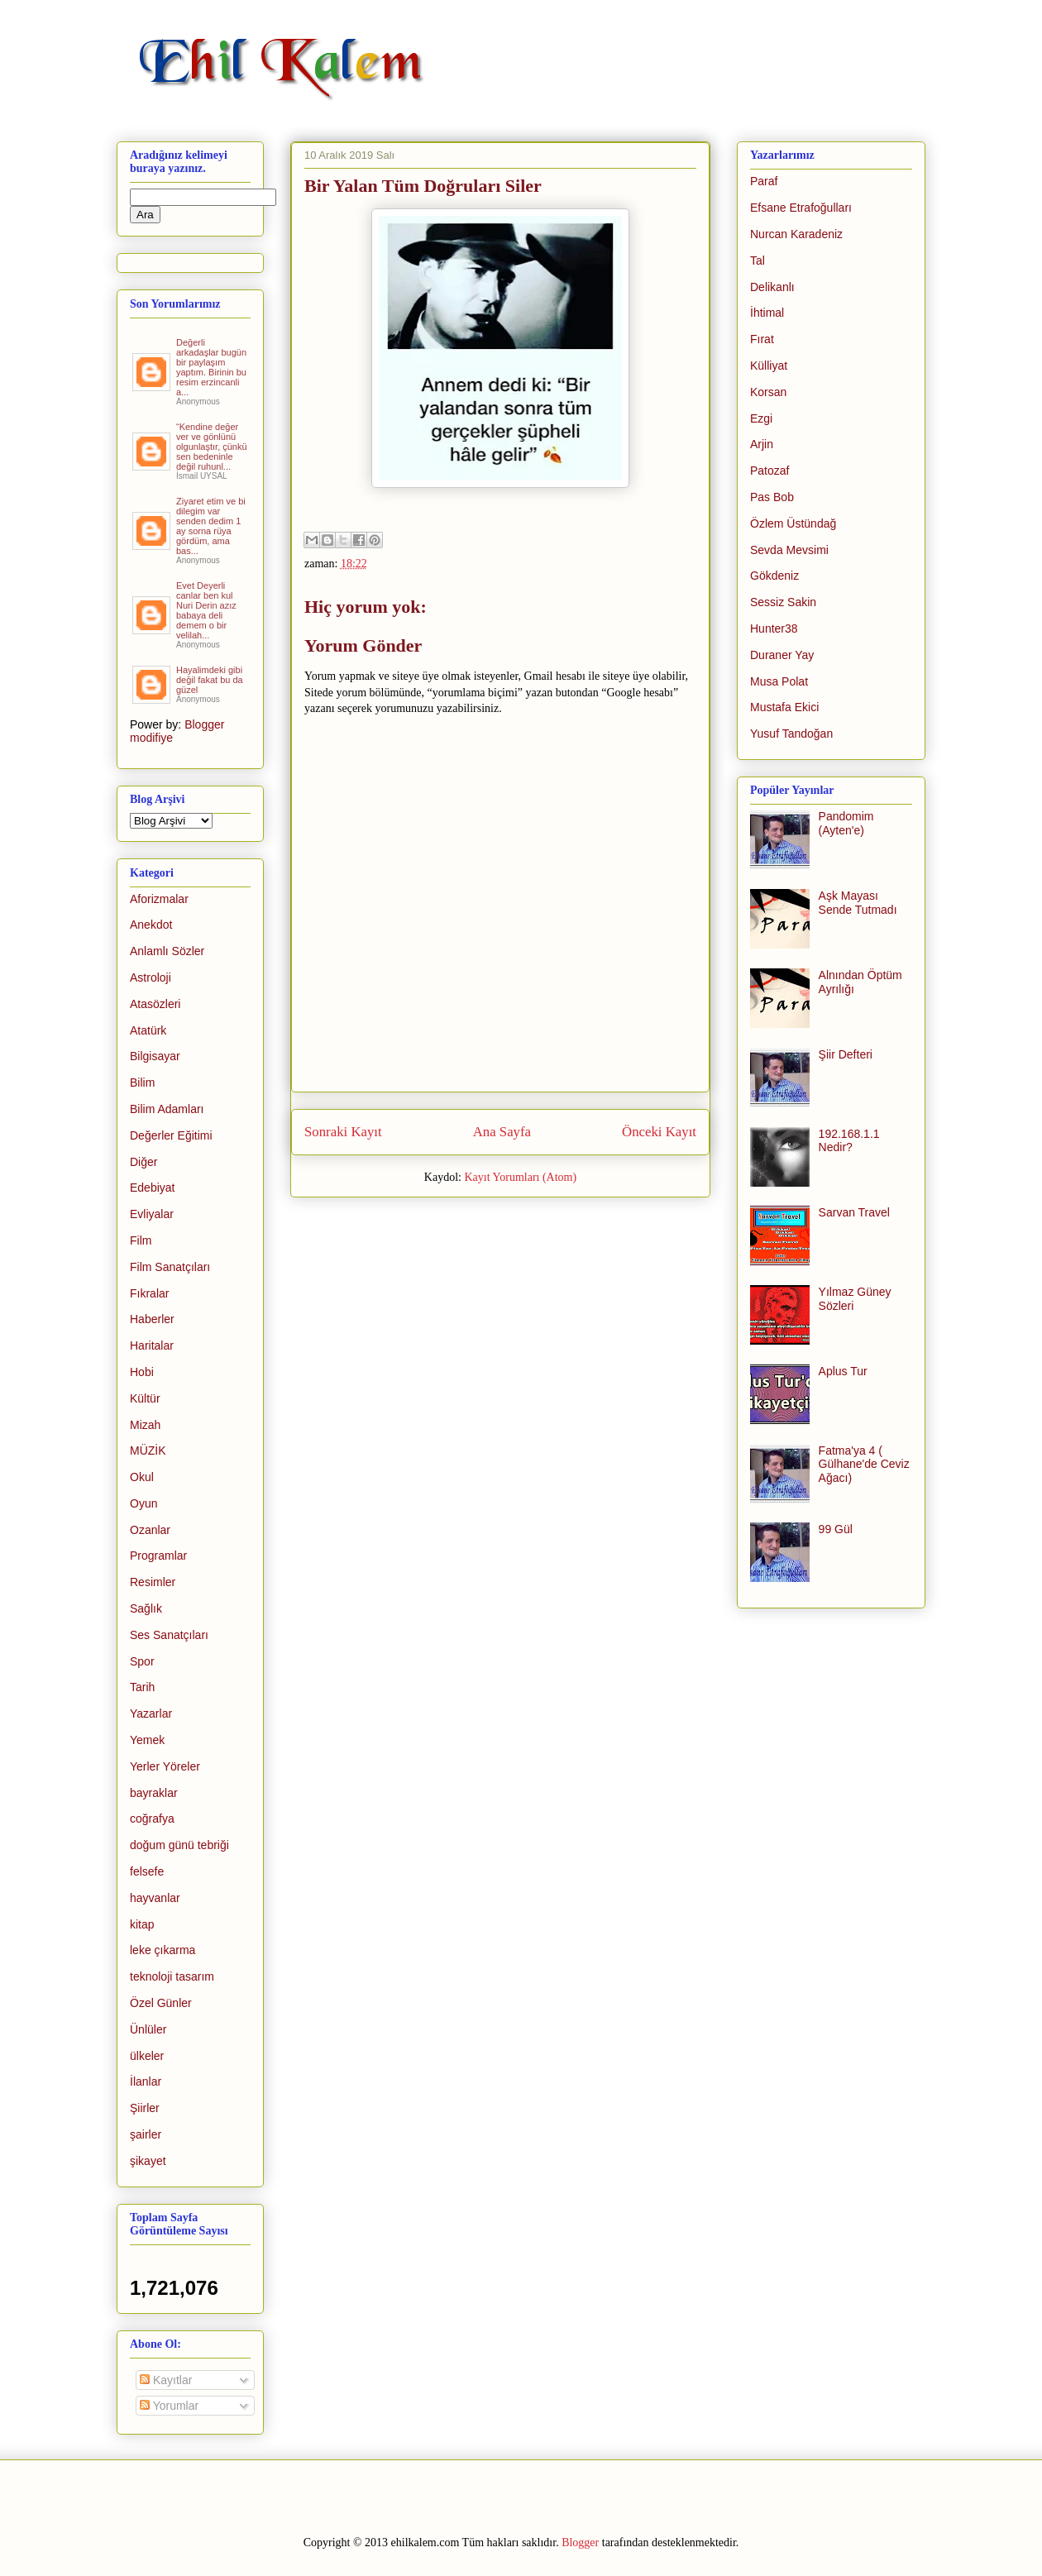 The width and height of the screenshot is (1042, 2576). I want to click on ülkeler, so click(147, 2055).